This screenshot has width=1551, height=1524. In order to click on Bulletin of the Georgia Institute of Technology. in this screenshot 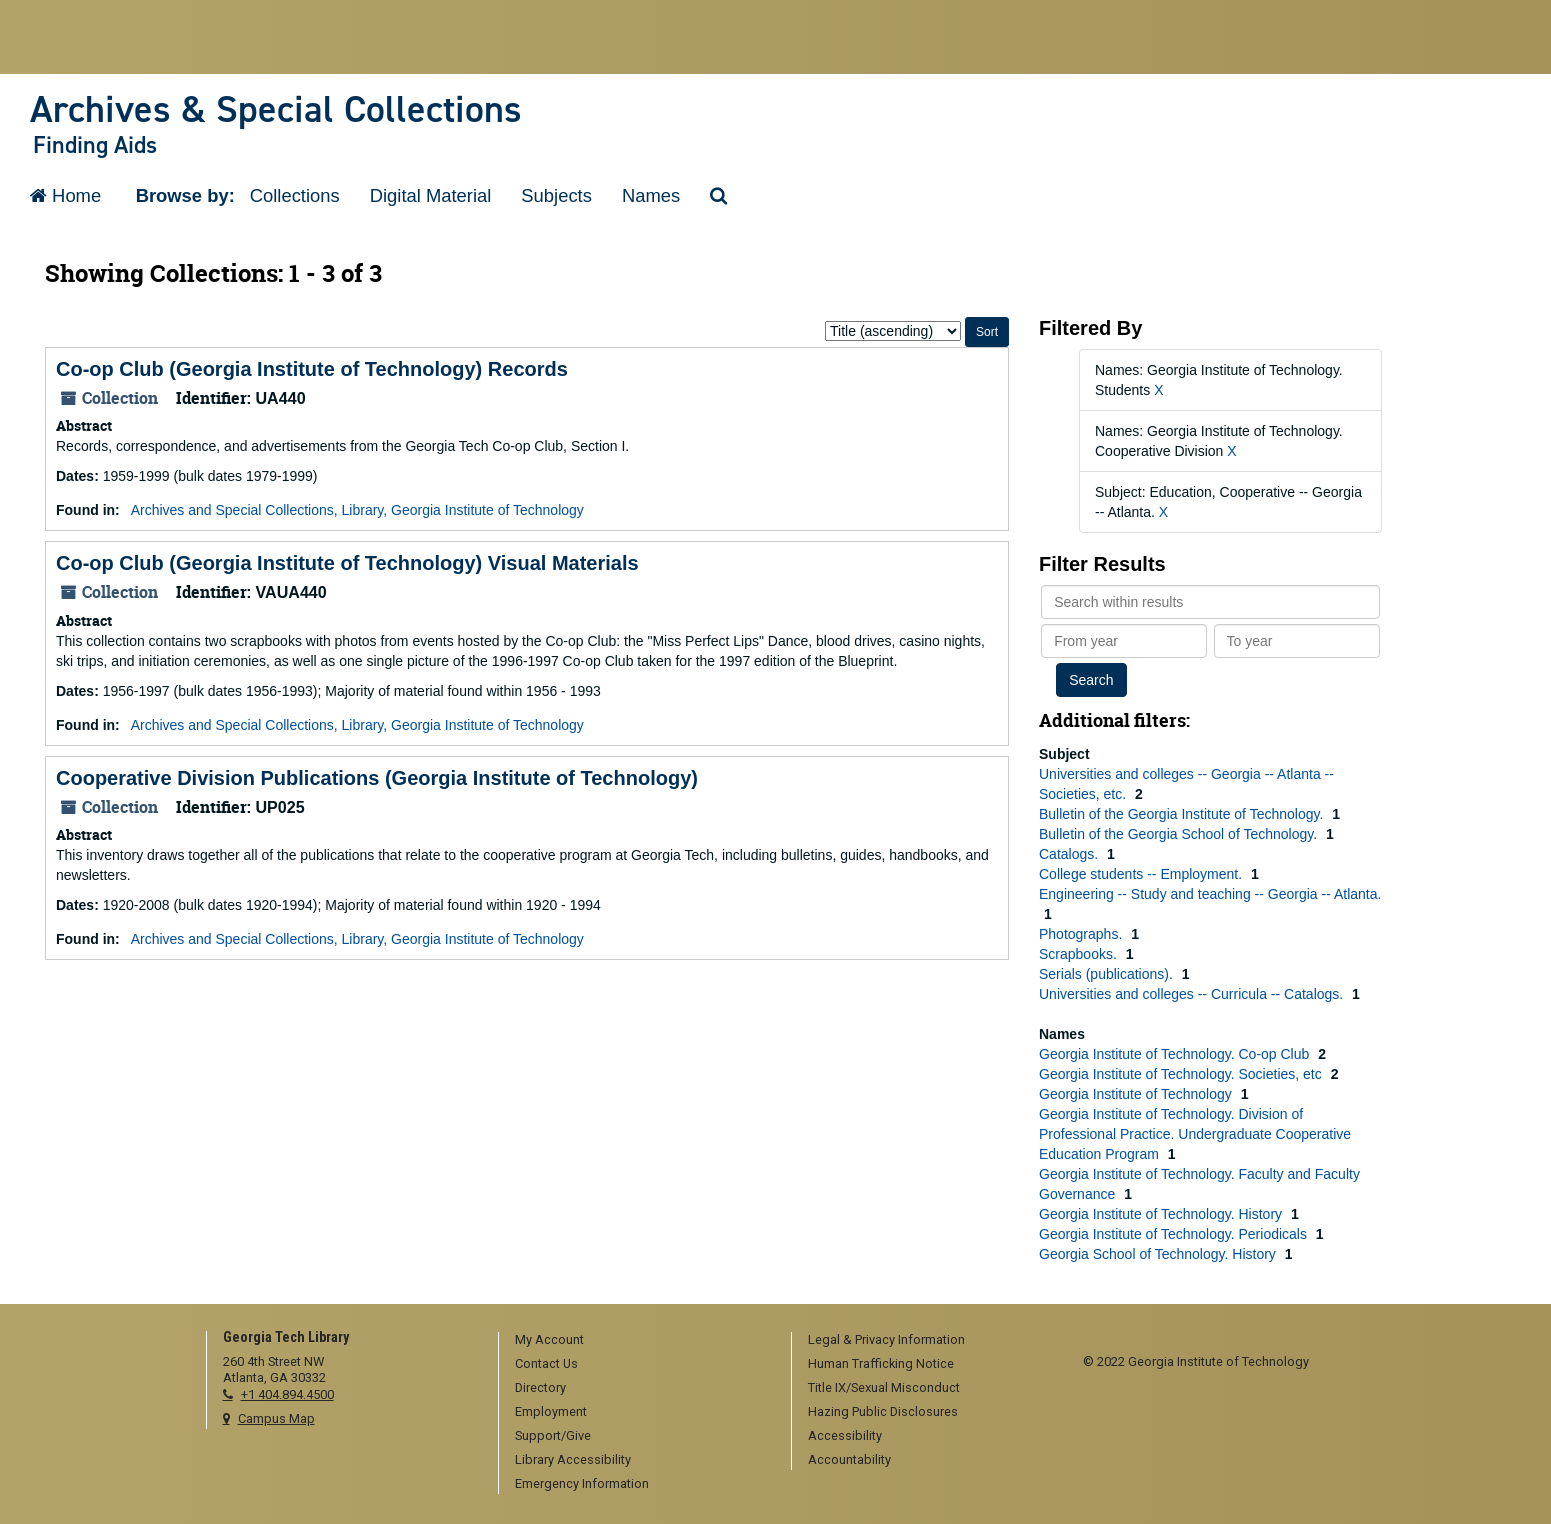, I will do `click(1183, 814)`.